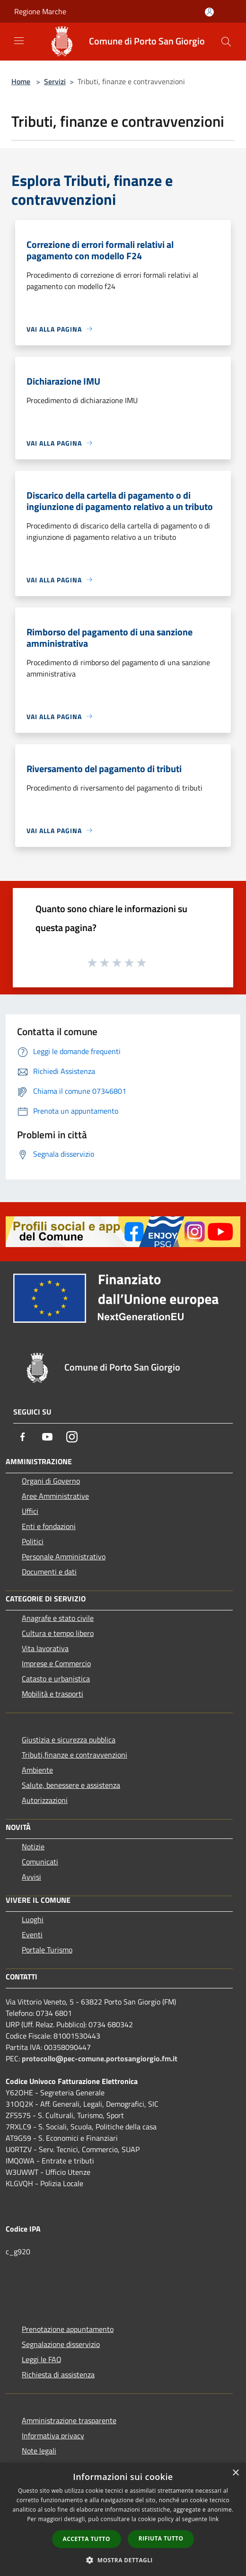 The height and width of the screenshot is (2576, 246). I want to click on Organi di Governo, so click(51, 1480).